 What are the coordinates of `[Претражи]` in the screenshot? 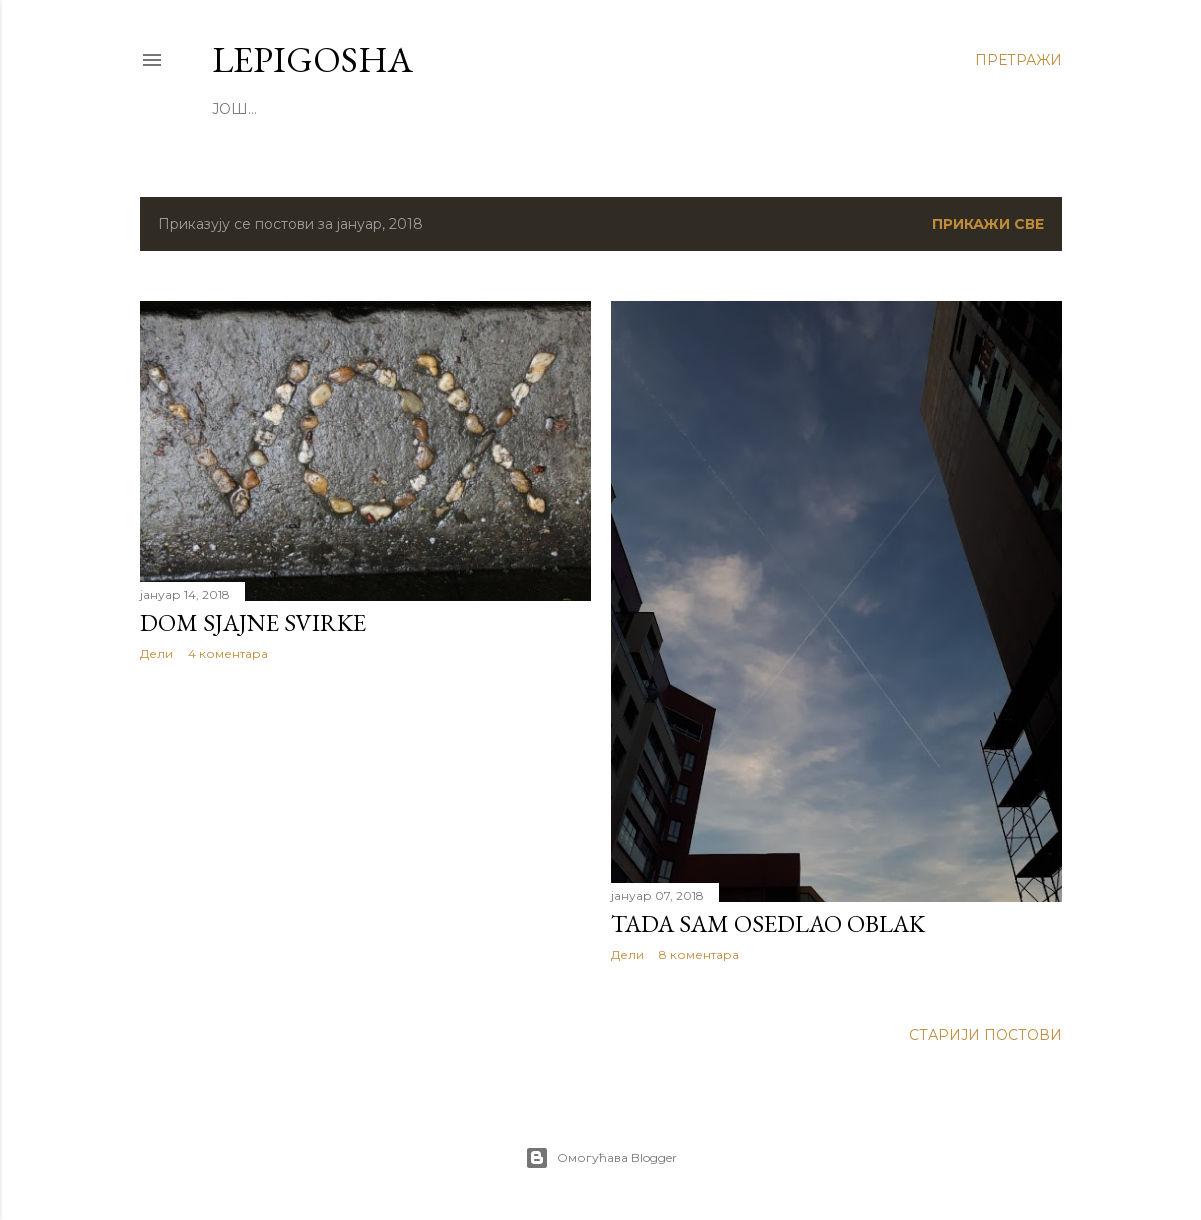 It's located at (1018, 60).